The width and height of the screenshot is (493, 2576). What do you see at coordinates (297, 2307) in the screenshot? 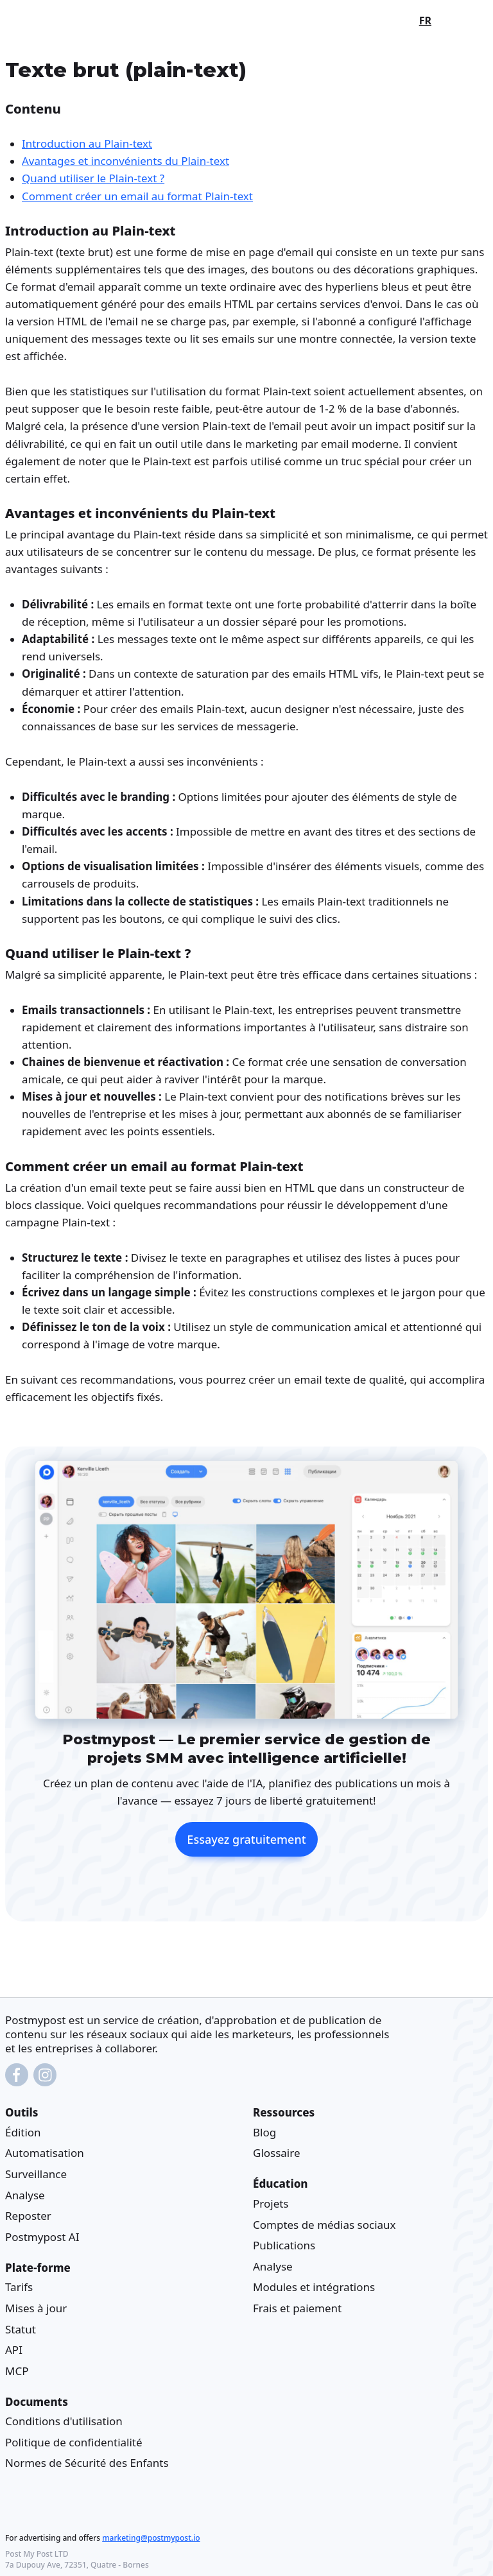
I see `Frais et paiement` at bounding box center [297, 2307].